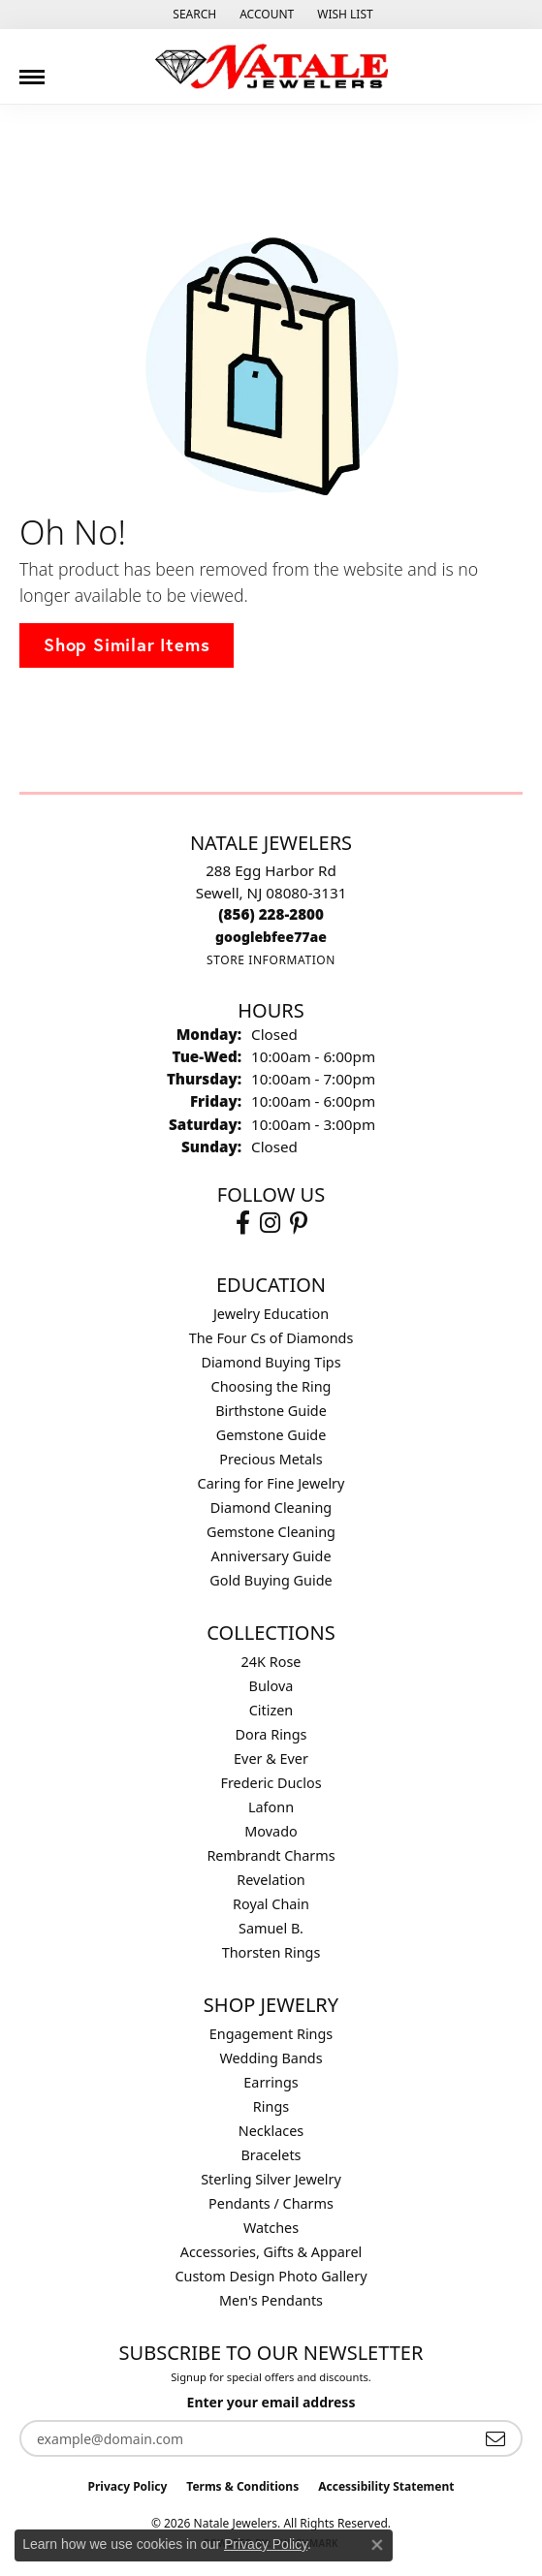  I want to click on Accessibility Statement, so click(386, 2486).